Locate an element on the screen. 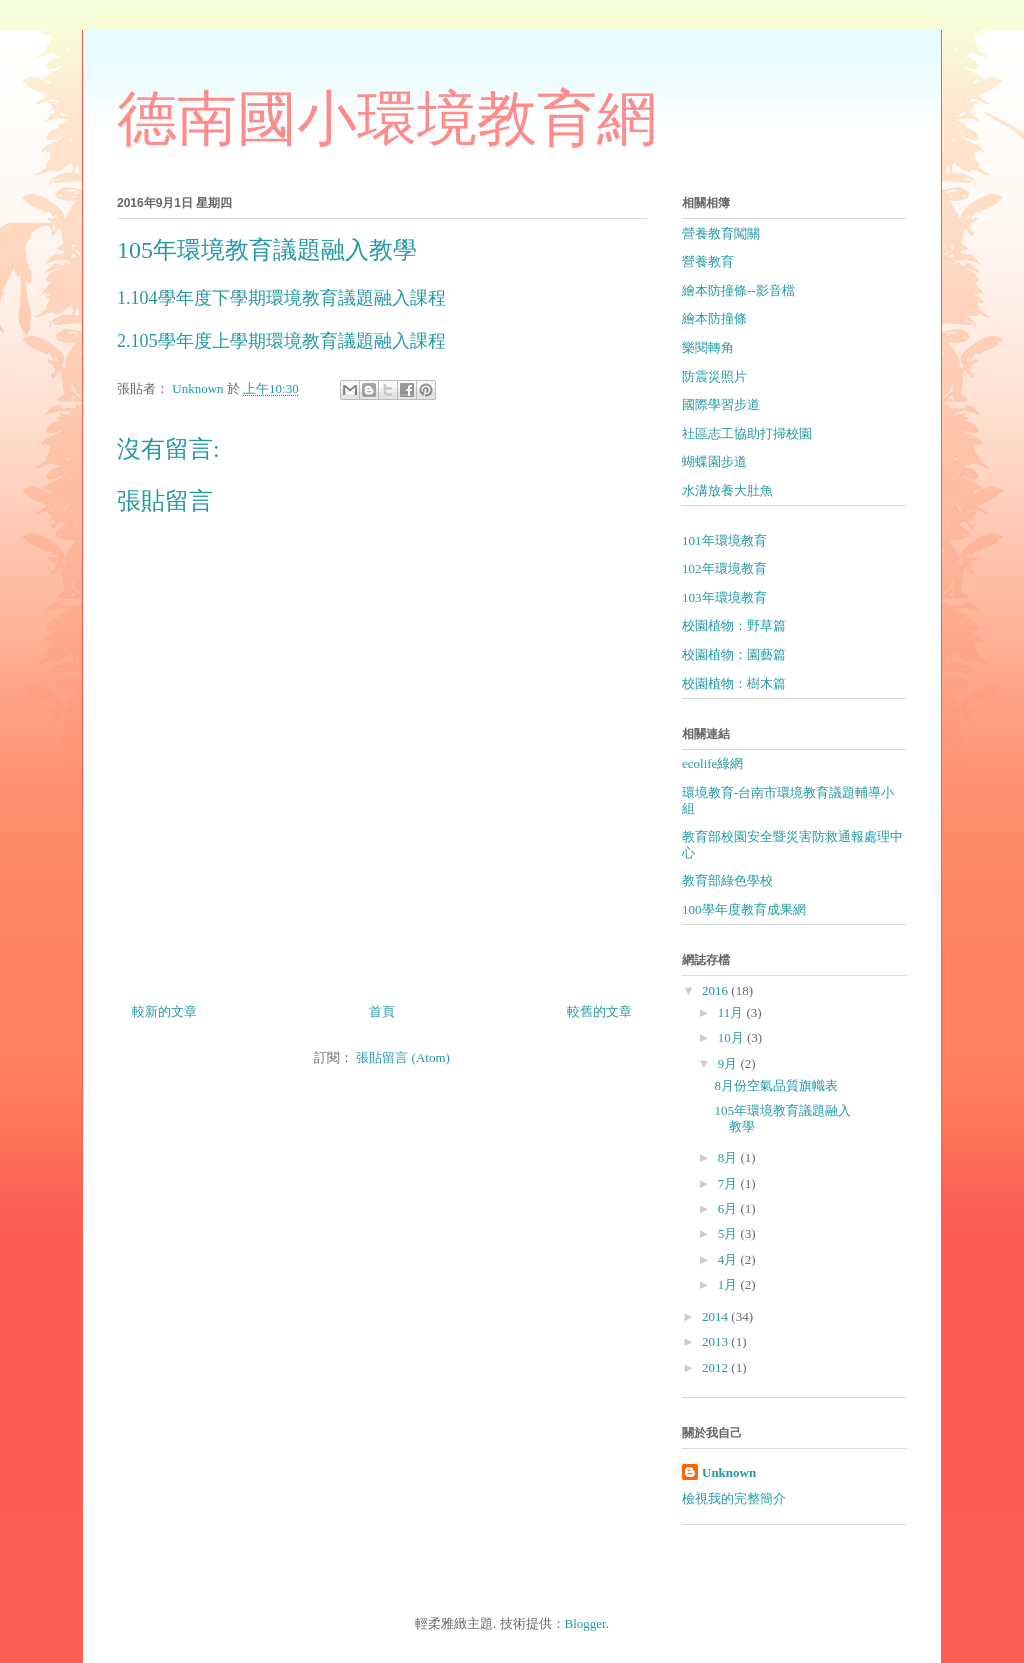 This screenshot has height=1663, width=1024. 德南國小環境教育網 is located at coordinates (387, 122).